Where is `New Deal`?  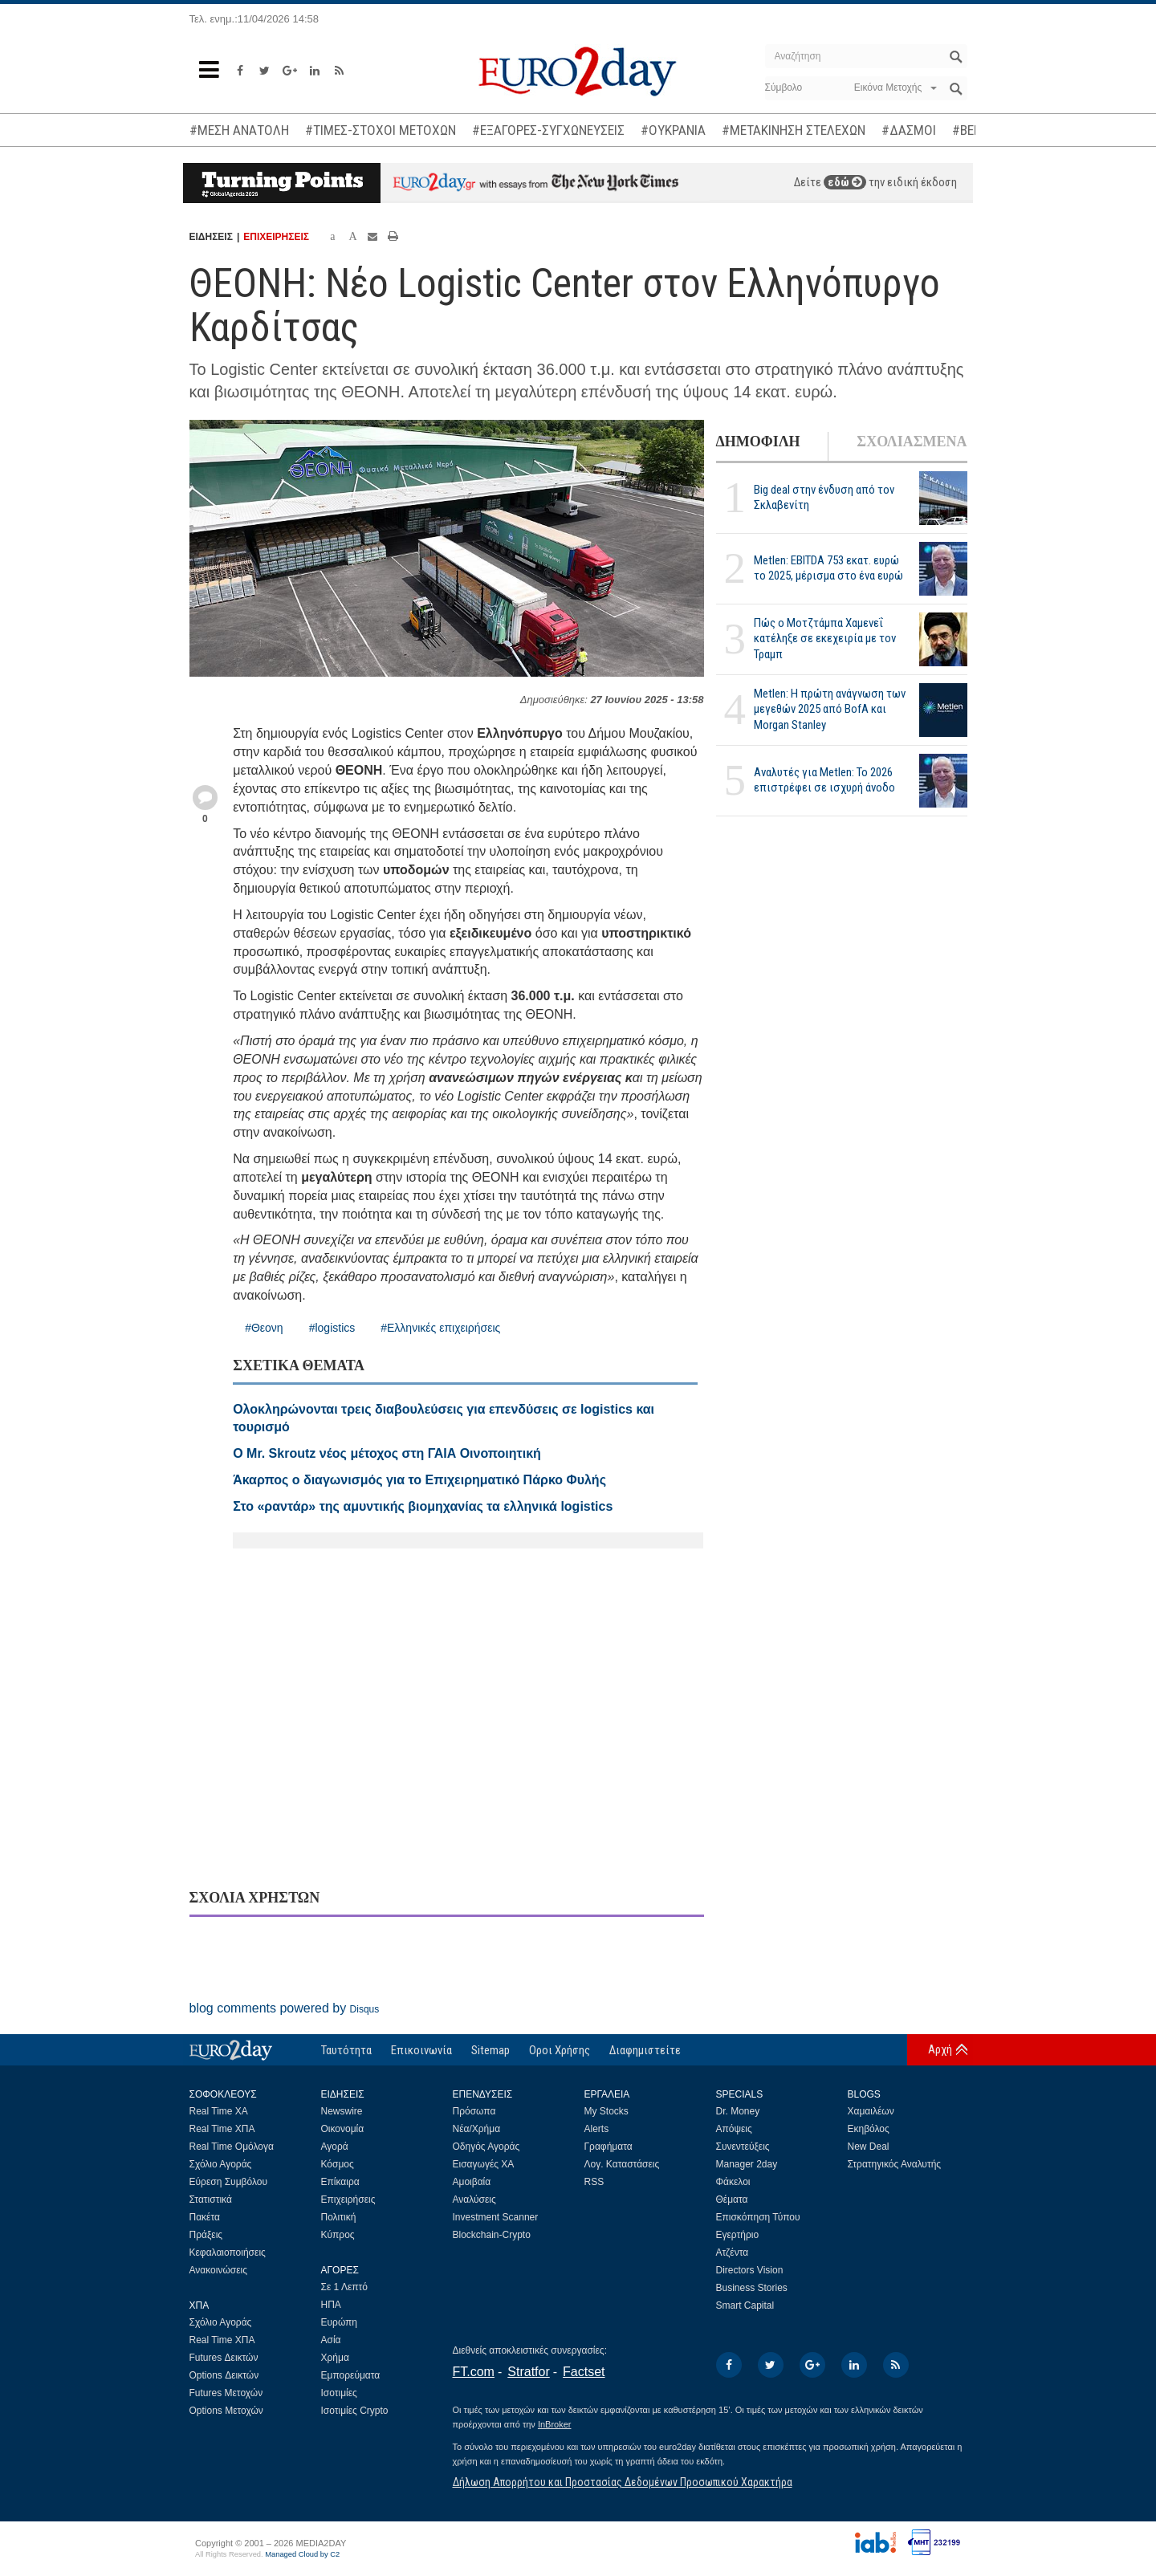 New Deal is located at coordinates (868, 2146).